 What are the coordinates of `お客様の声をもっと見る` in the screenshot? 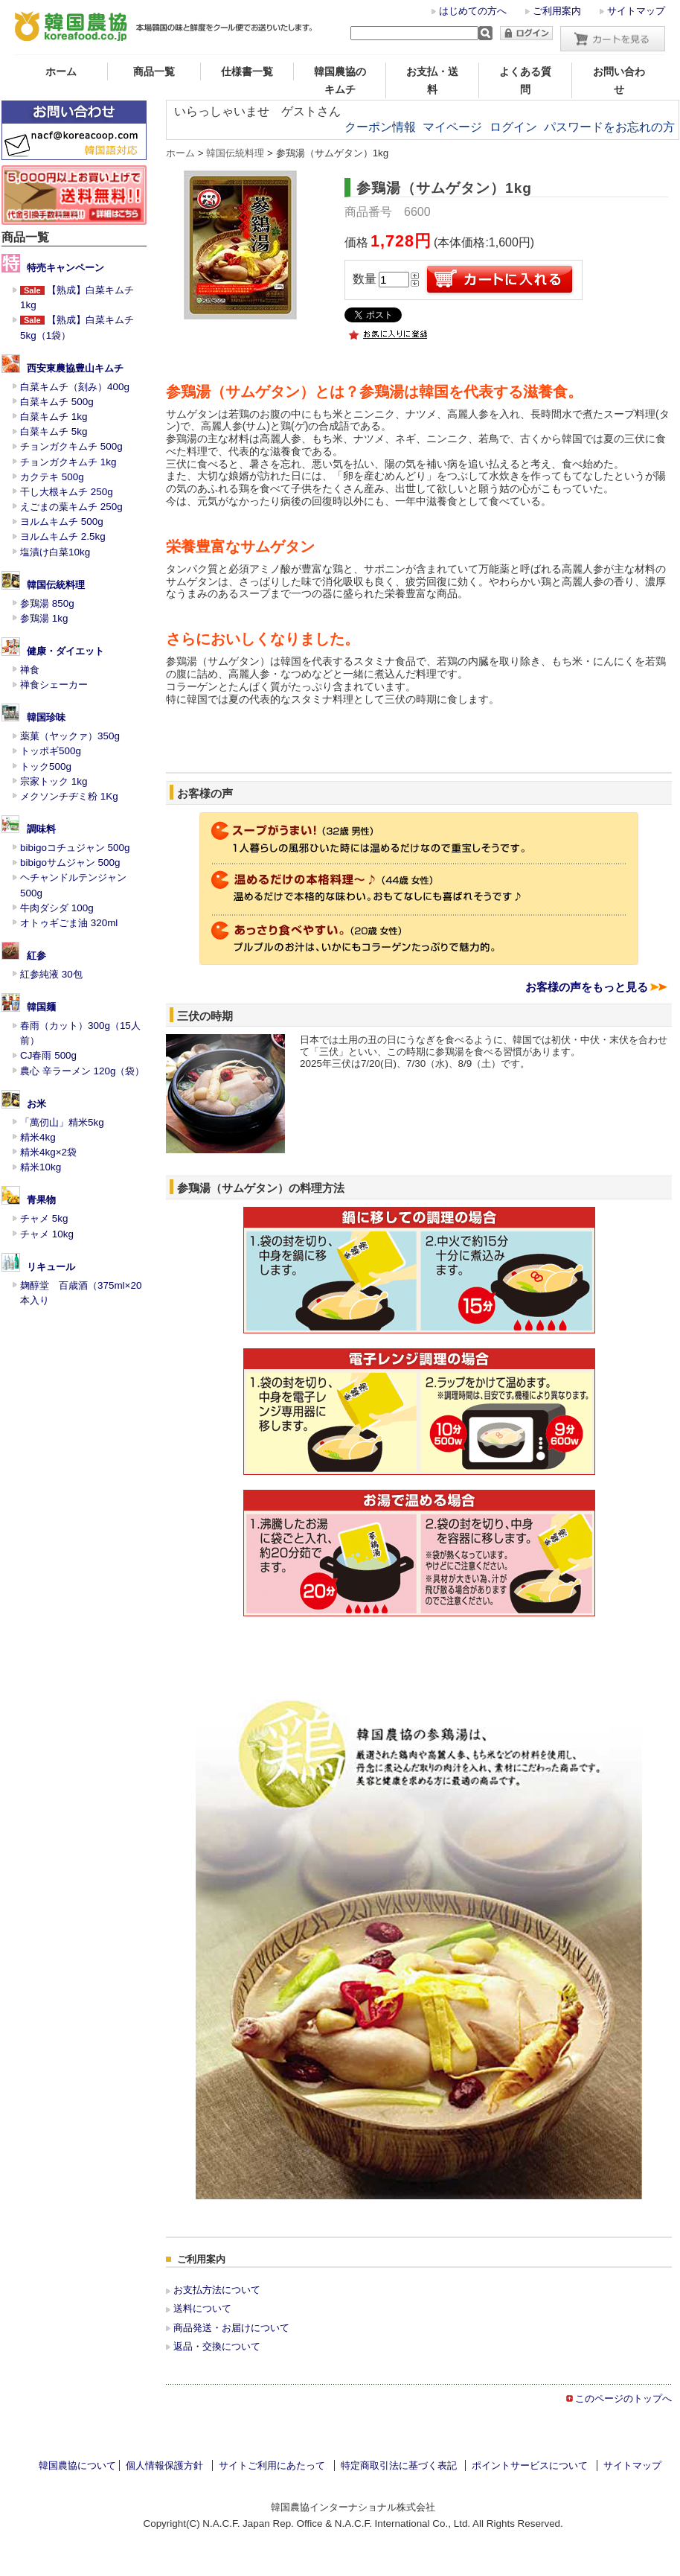 It's located at (586, 987).